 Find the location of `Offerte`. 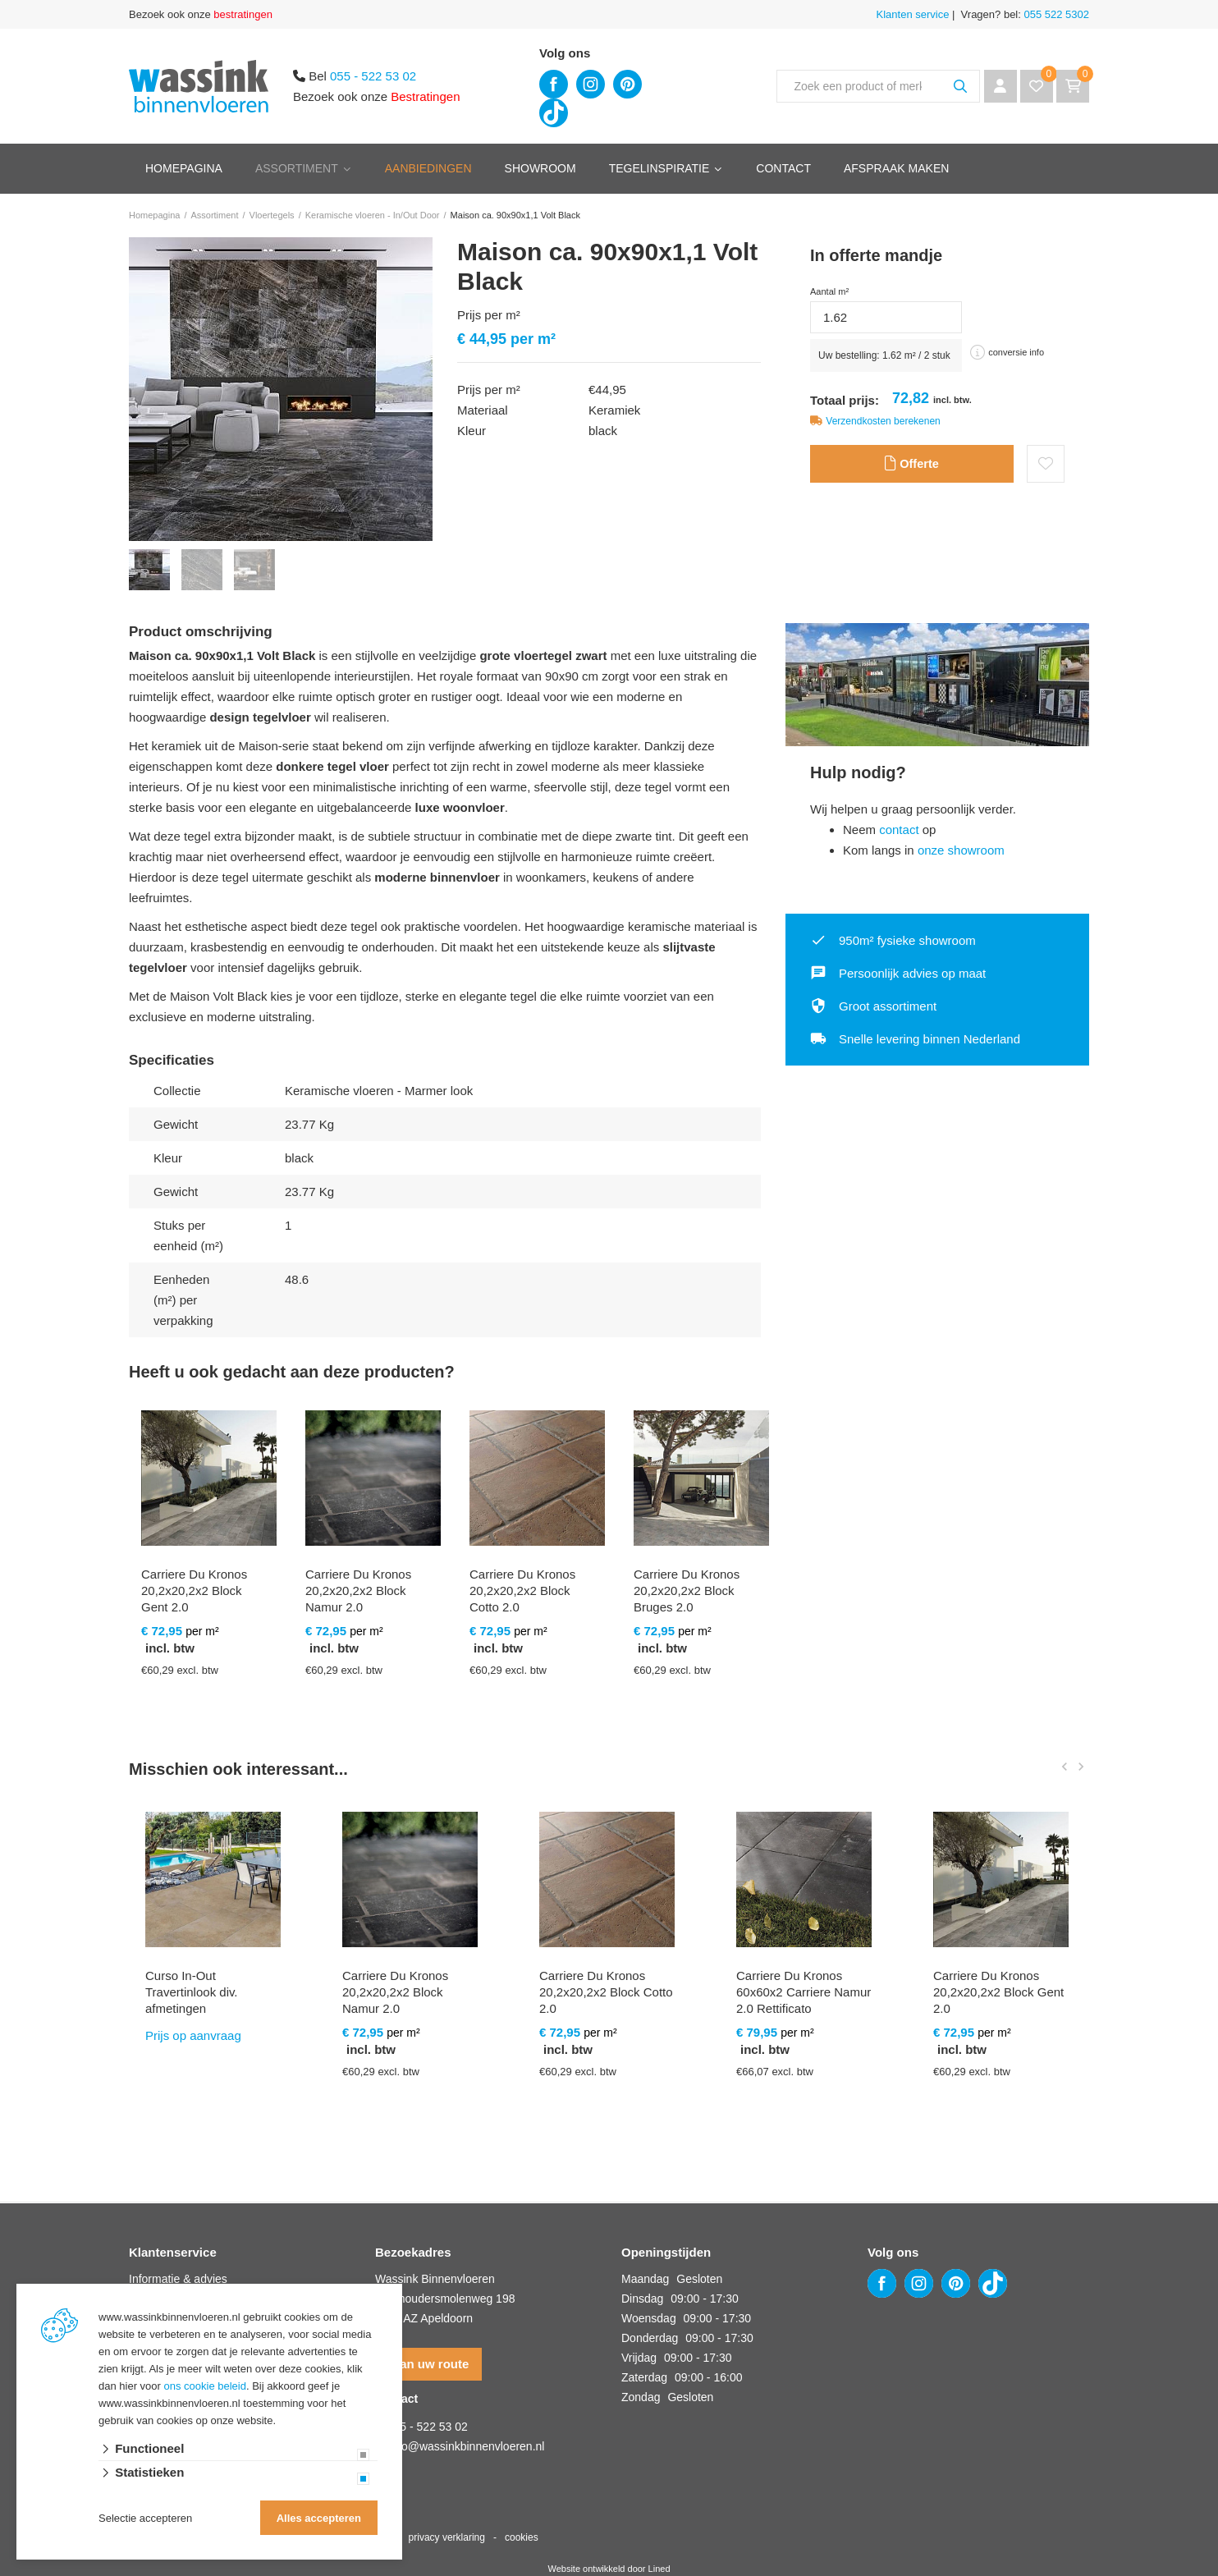

Offerte is located at coordinates (911, 465).